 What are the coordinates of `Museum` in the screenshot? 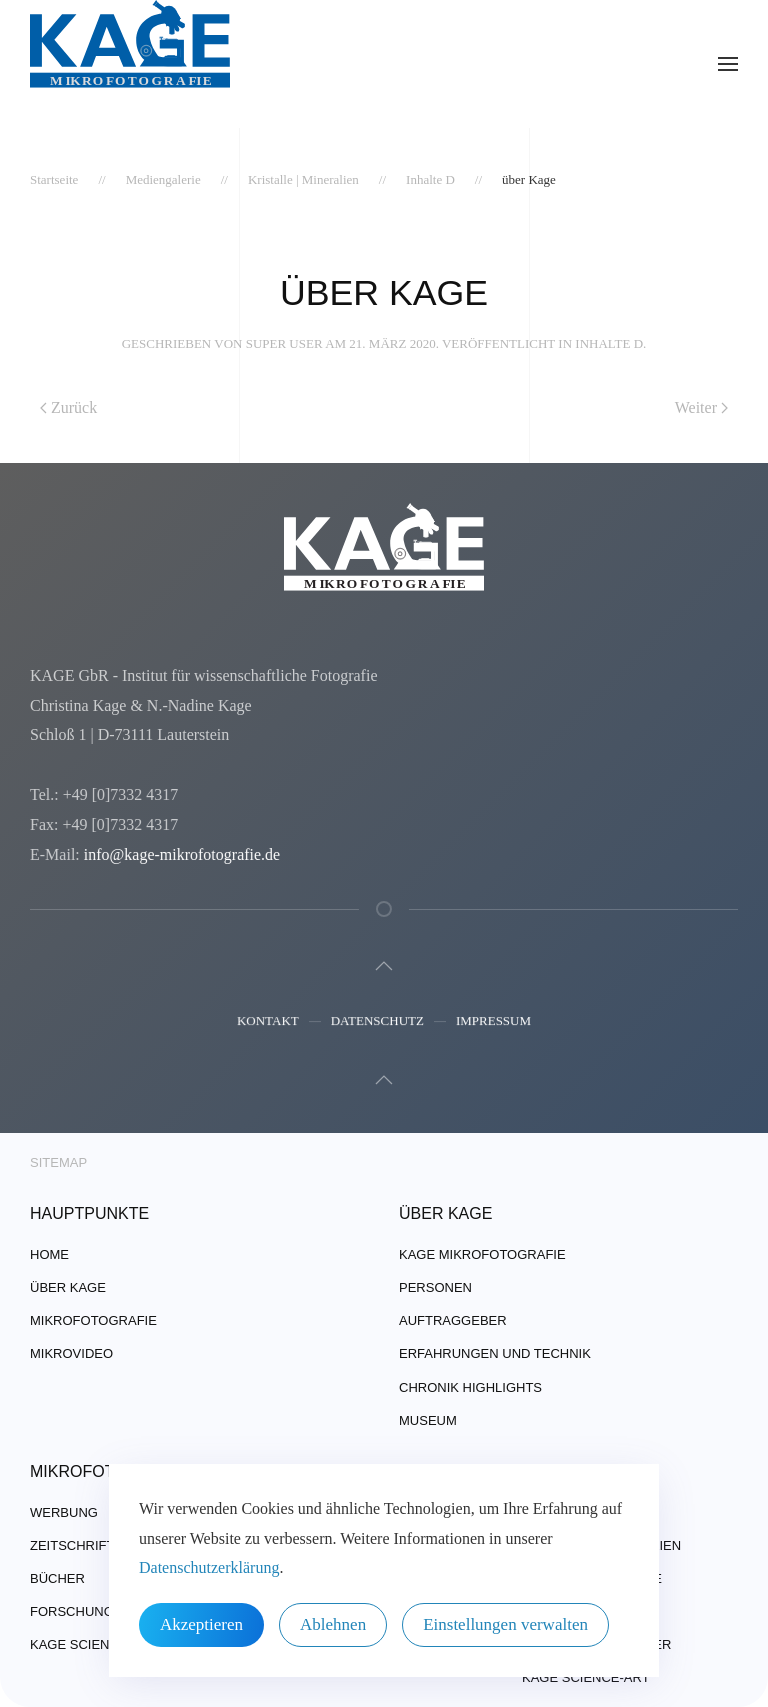 It's located at (428, 1420).